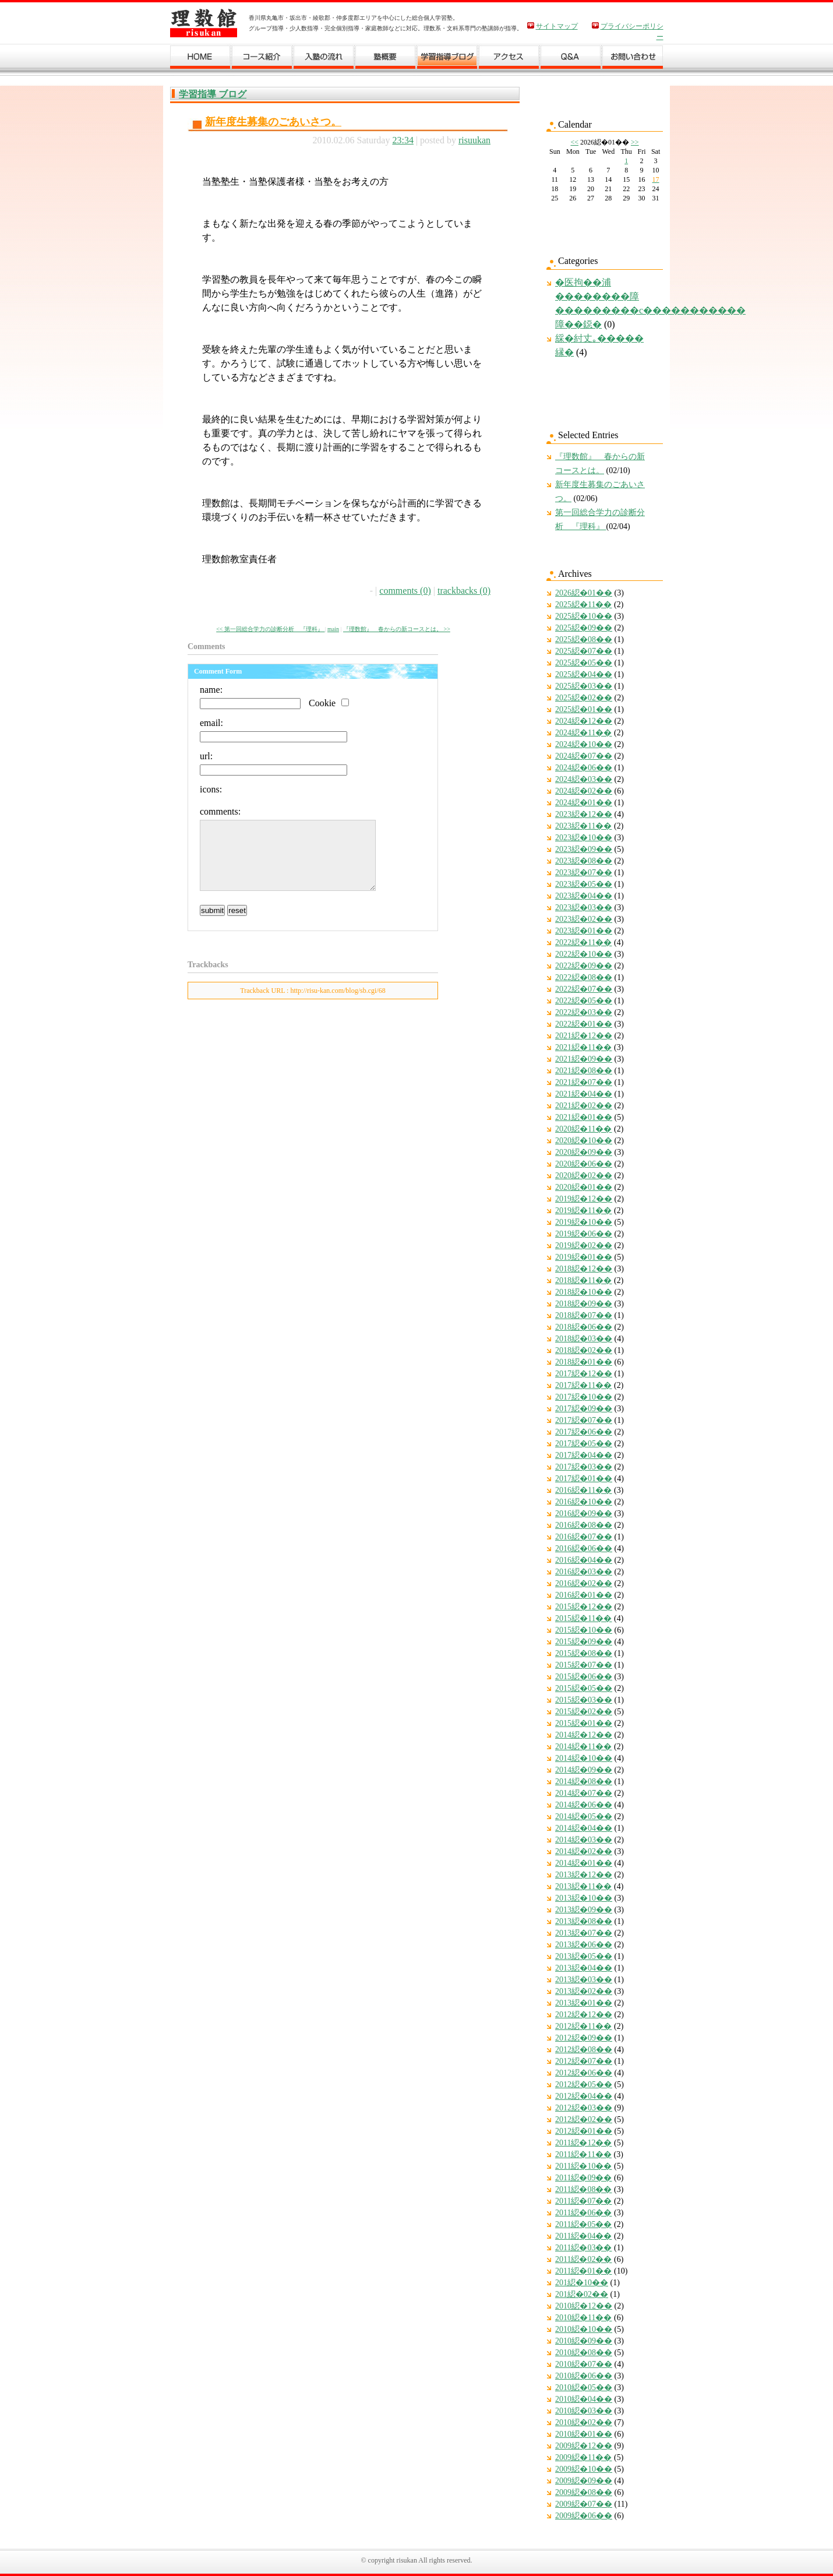 This screenshot has height=2576, width=833. Describe the element at coordinates (583, 1839) in the screenshot. I see `2014綛�03��` at that location.